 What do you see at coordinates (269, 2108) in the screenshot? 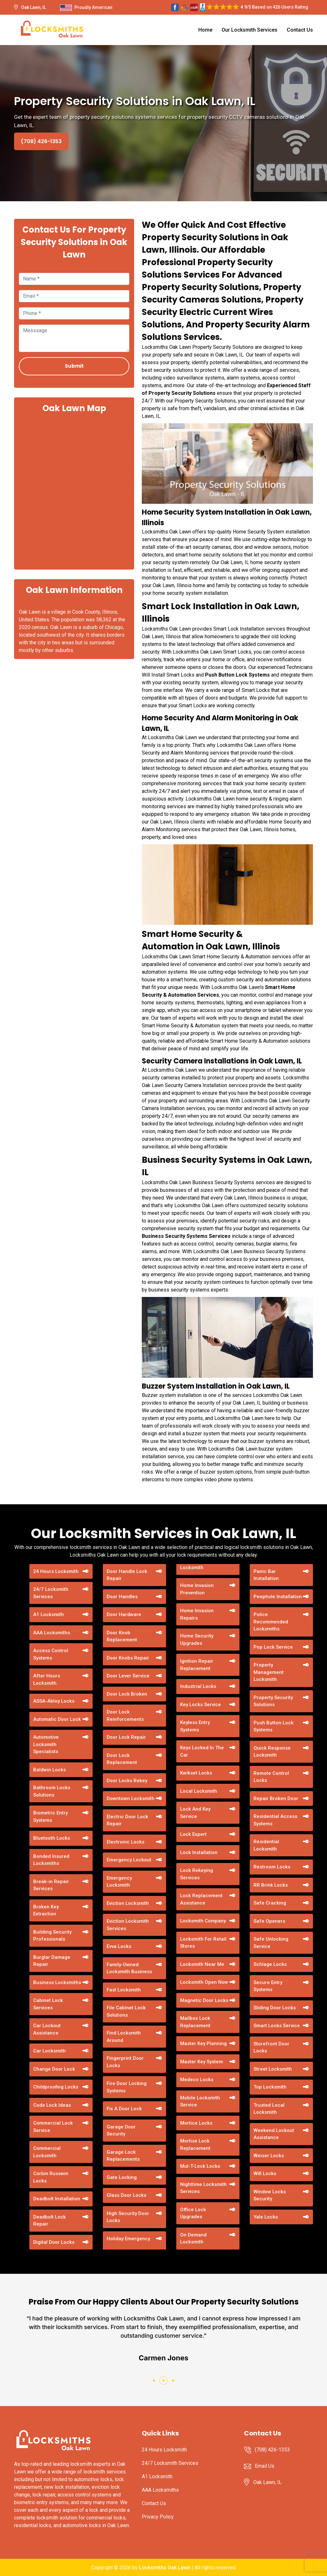
I see `Trusted Local Locksmith` at bounding box center [269, 2108].